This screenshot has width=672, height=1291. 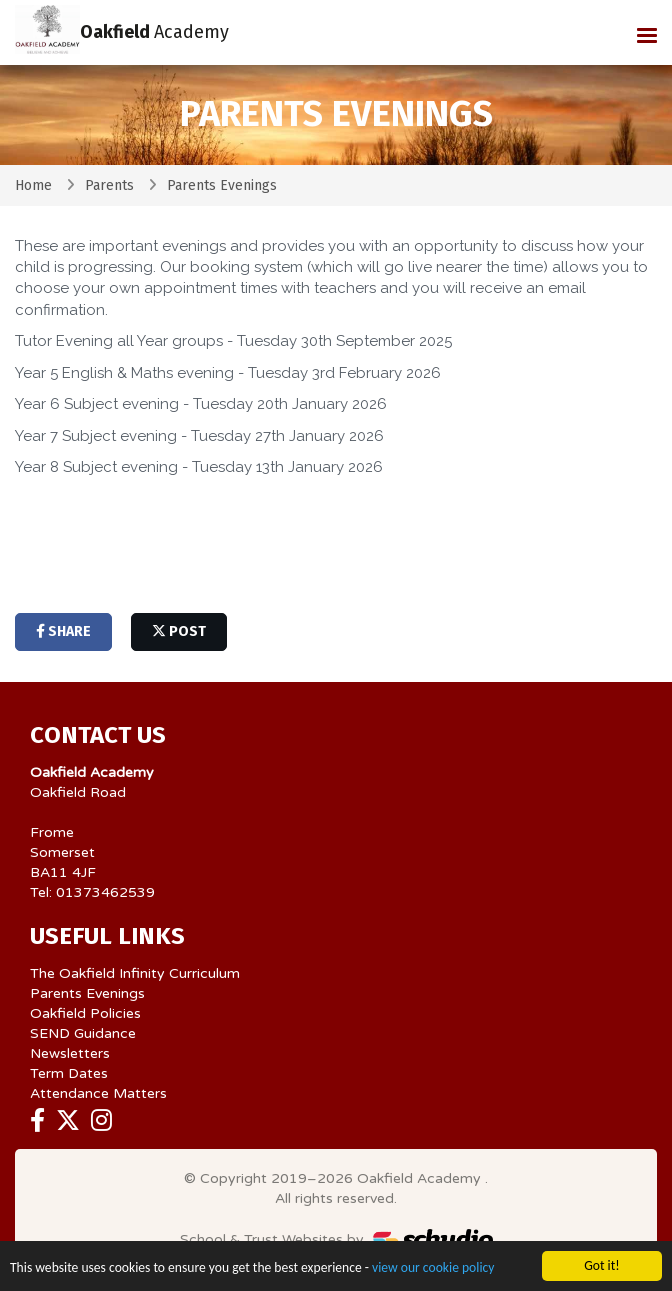 What do you see at coordinates (69, 1073) in the screenshot?
I see `Term Dates` at bounding box center [69, 1073].